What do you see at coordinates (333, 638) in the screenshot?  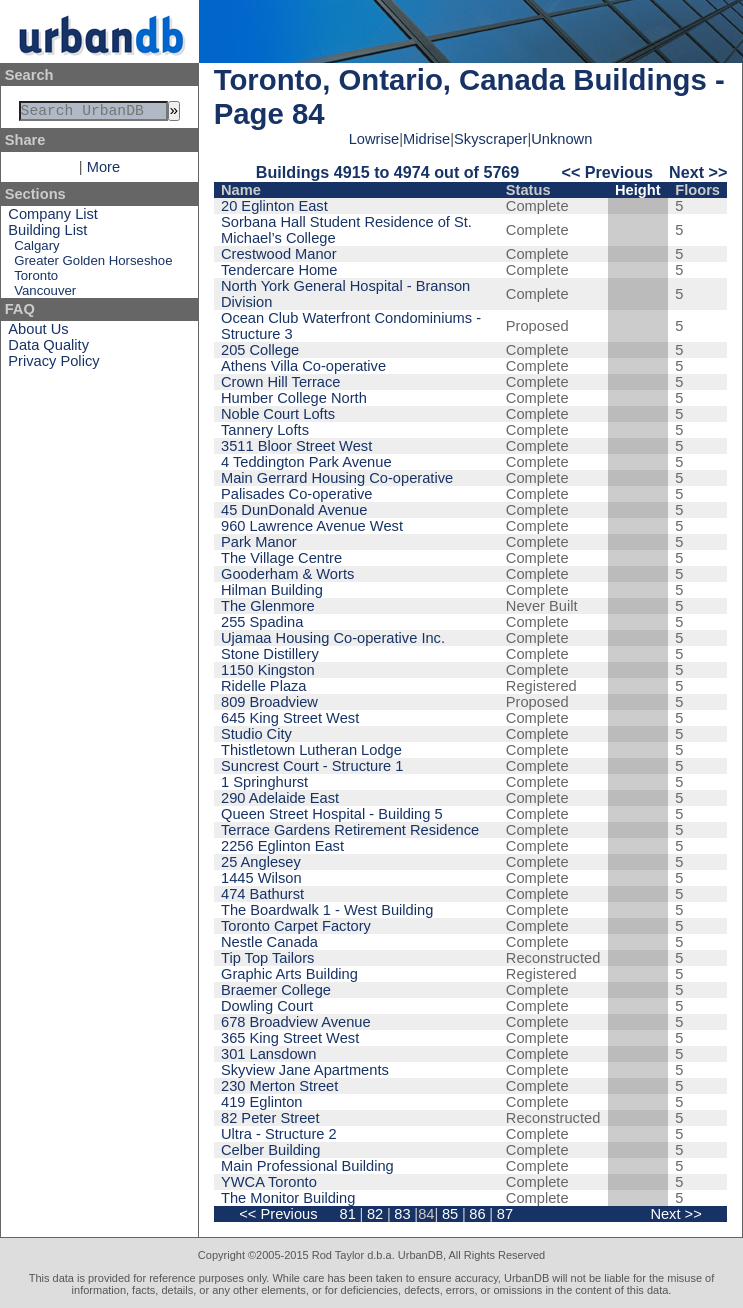 I see `Ujamaa Housing Co-operative Inc.` at bounding box center [333, 638].